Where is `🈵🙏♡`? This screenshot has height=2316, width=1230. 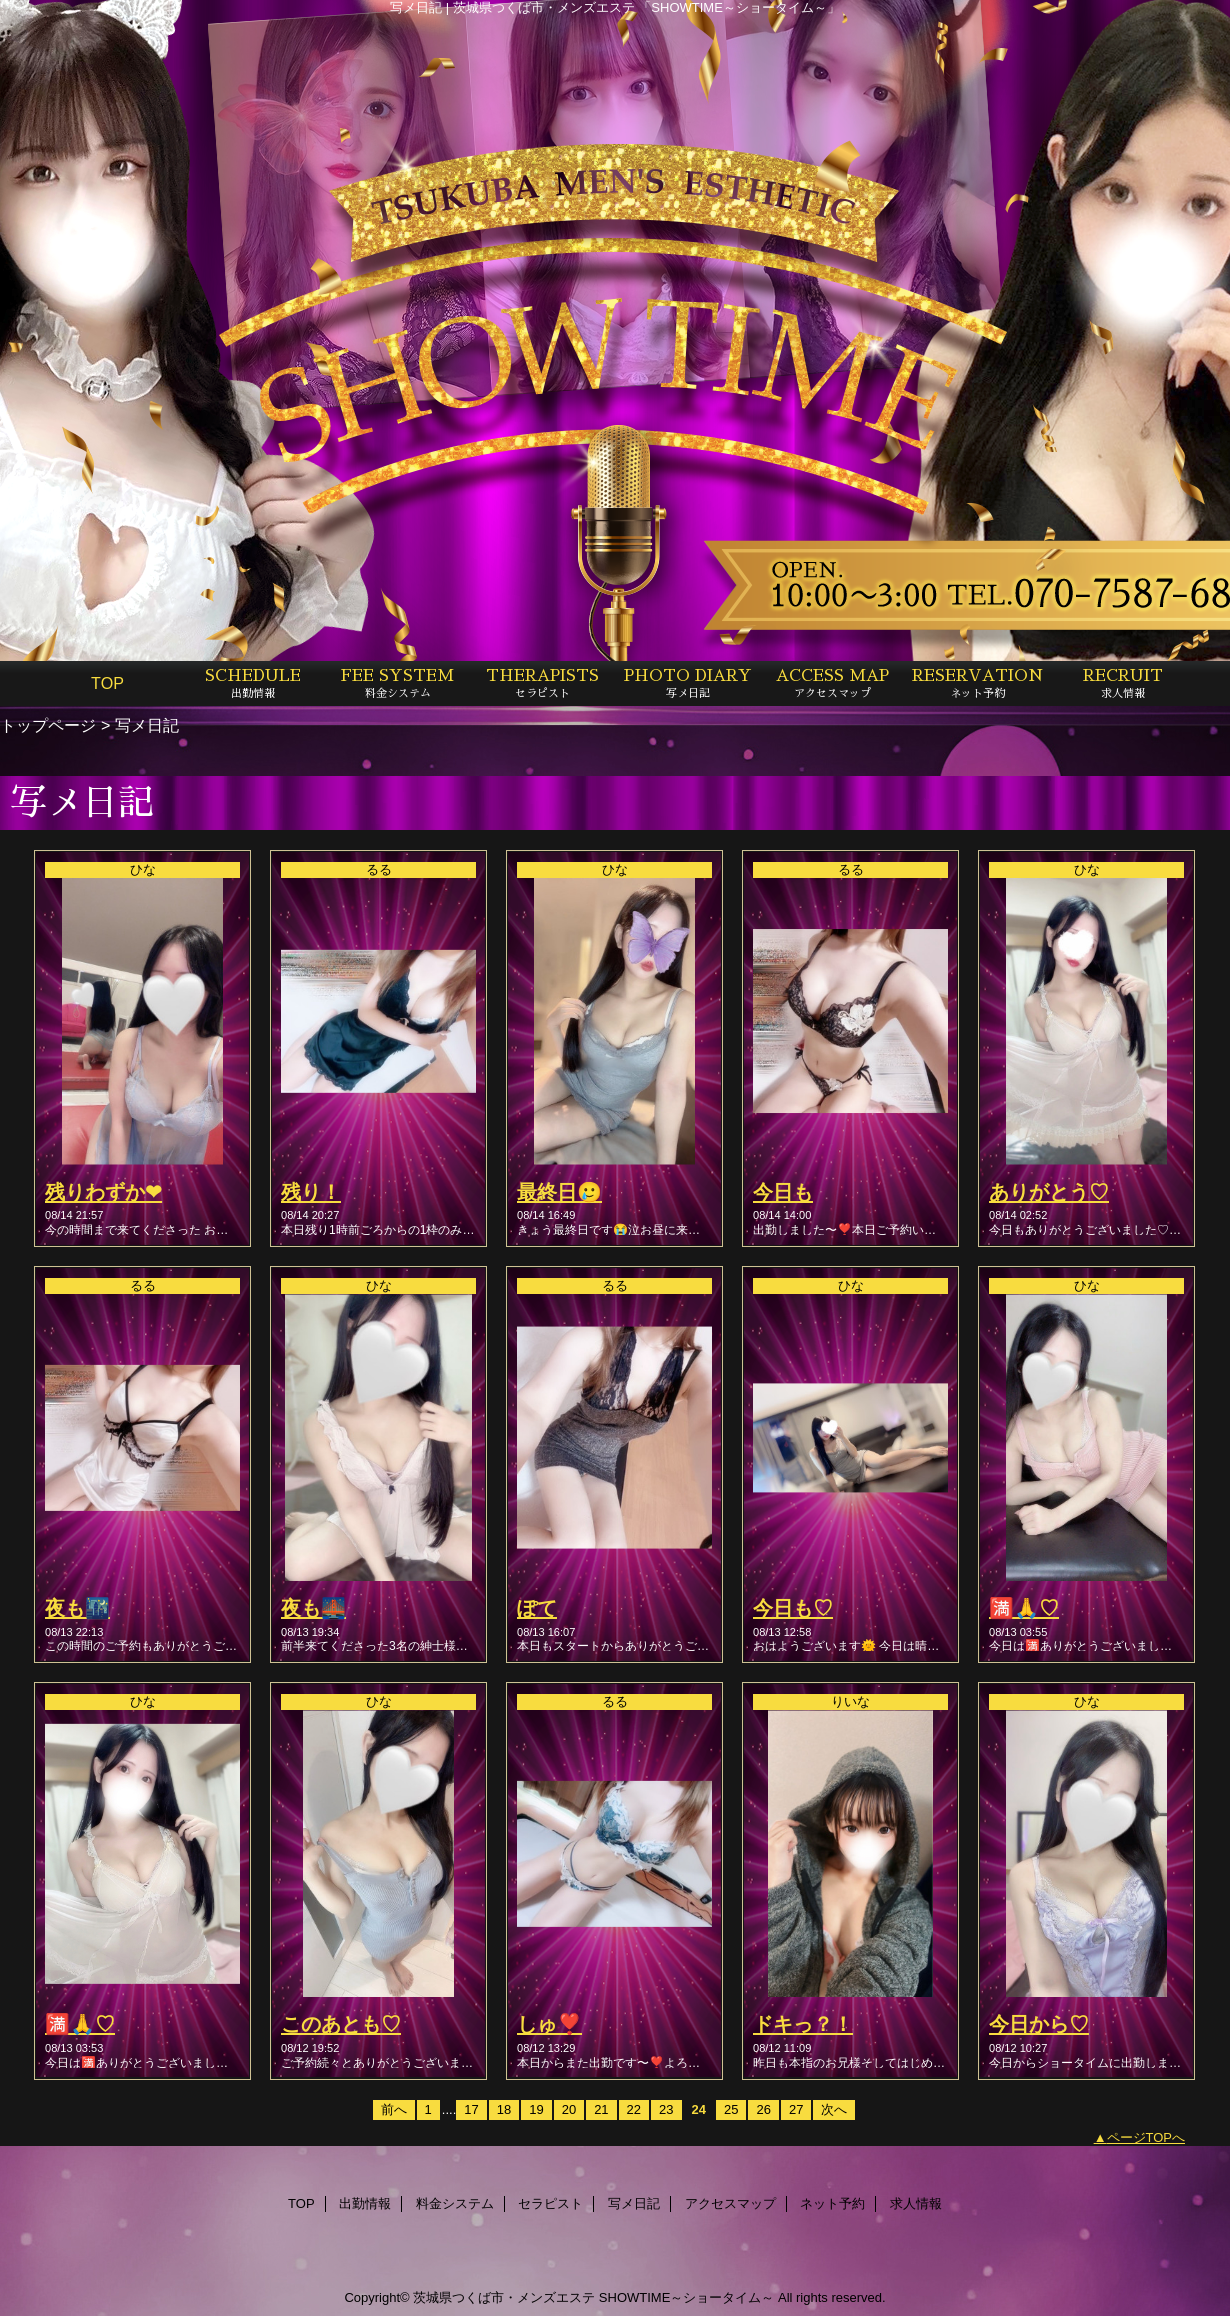
🈵🙏♡ is located at coordinates (1024, 1608).